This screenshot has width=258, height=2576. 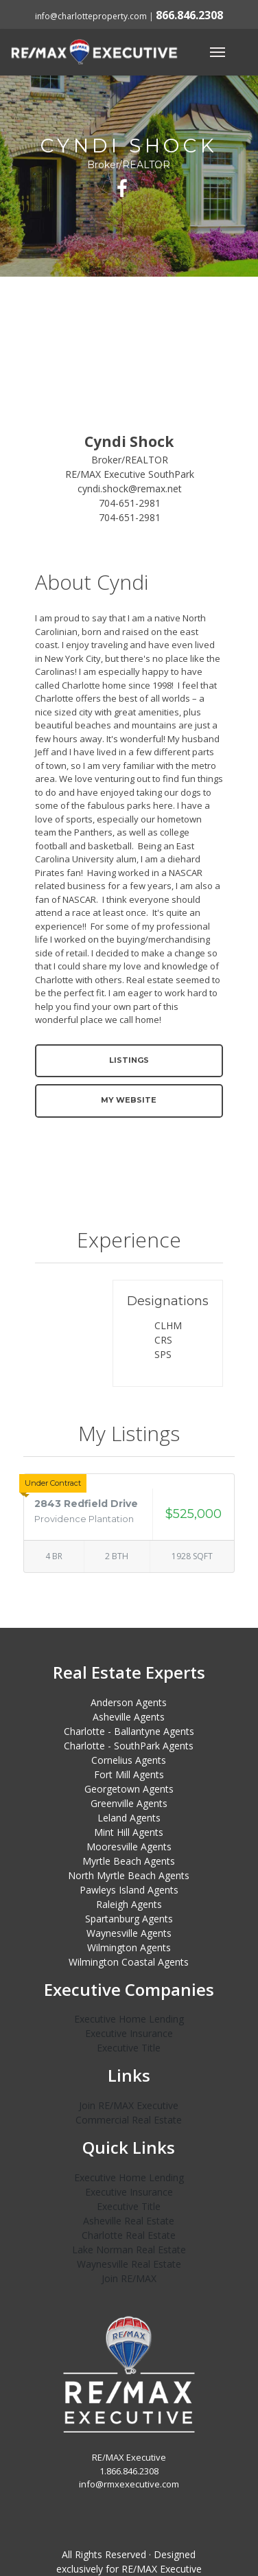 I want to click on Charlotte - Ballantyne Agents, so click(x=129, y=1731).